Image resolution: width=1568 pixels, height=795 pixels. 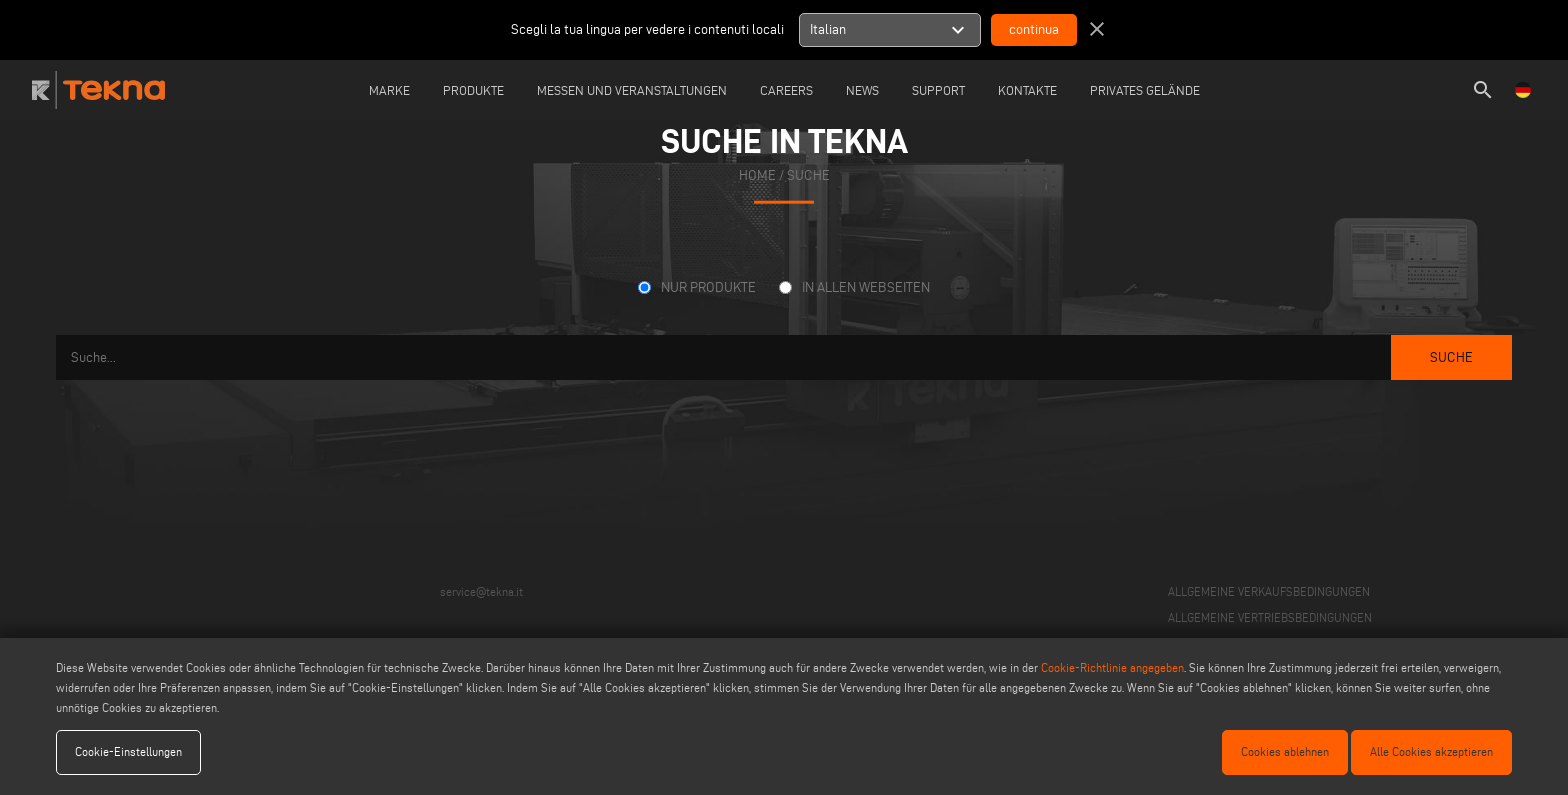 What do you see at coordinates (757, 175) in the screenshot?
I see `home` at bounding box center [757, 175].